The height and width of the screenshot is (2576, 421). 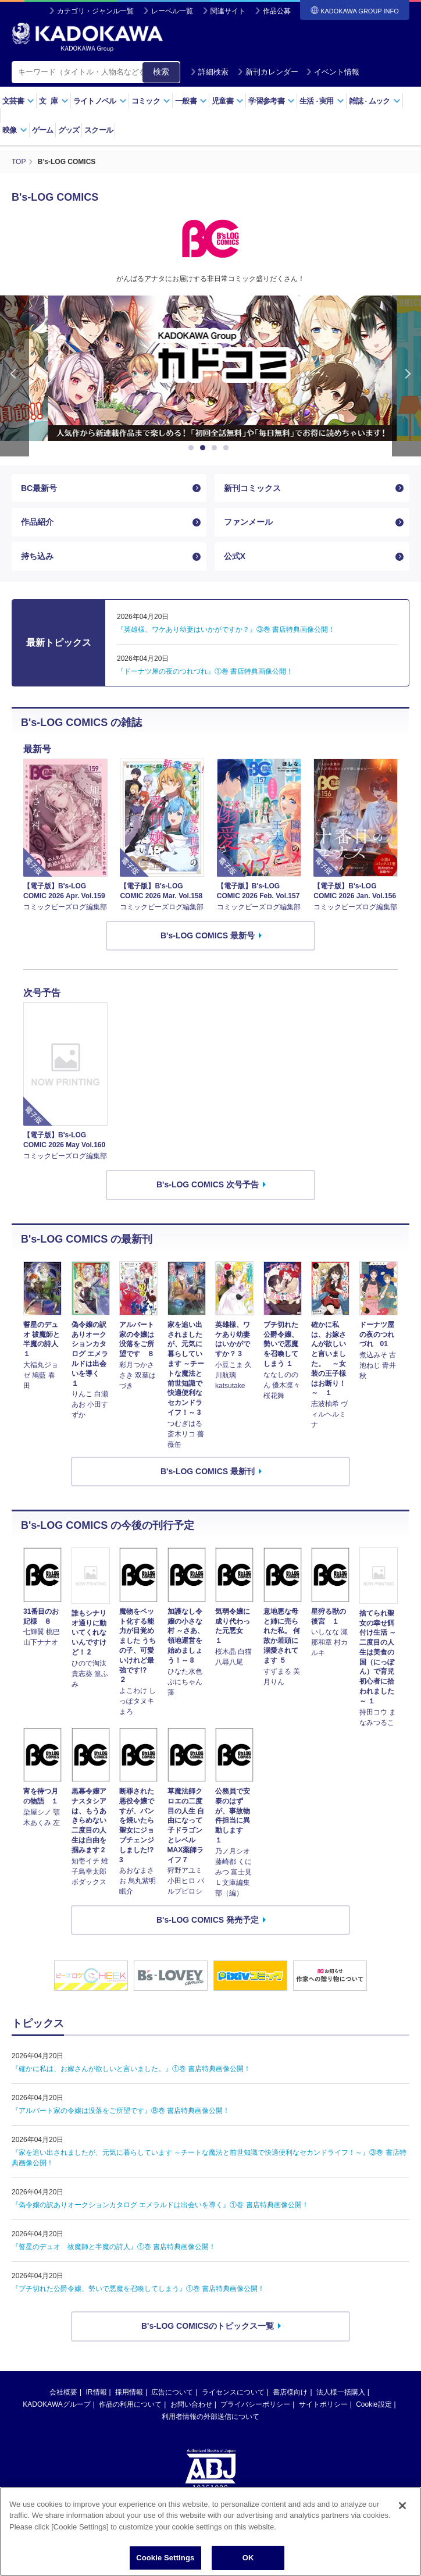 I want to click on グッズ, so click(x=69, y=130).